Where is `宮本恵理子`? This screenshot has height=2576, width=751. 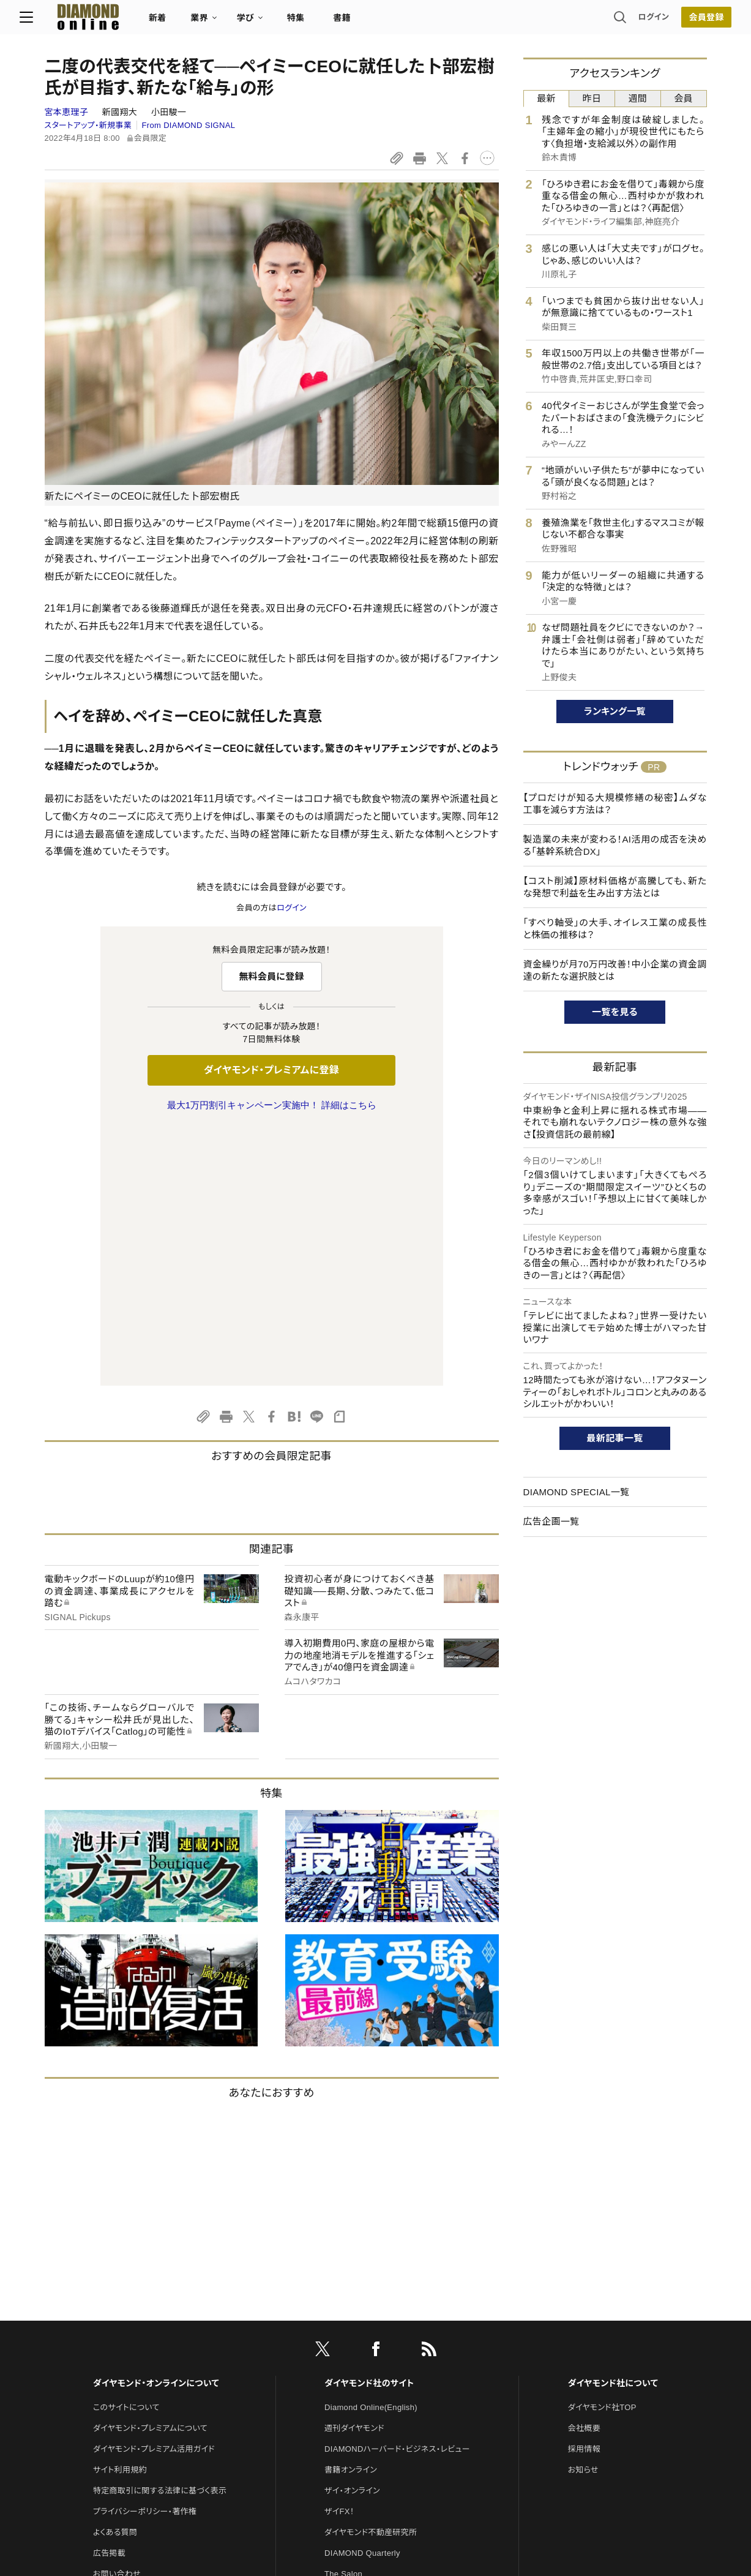 宮本恵理子 is located at coordinates (68, 112).